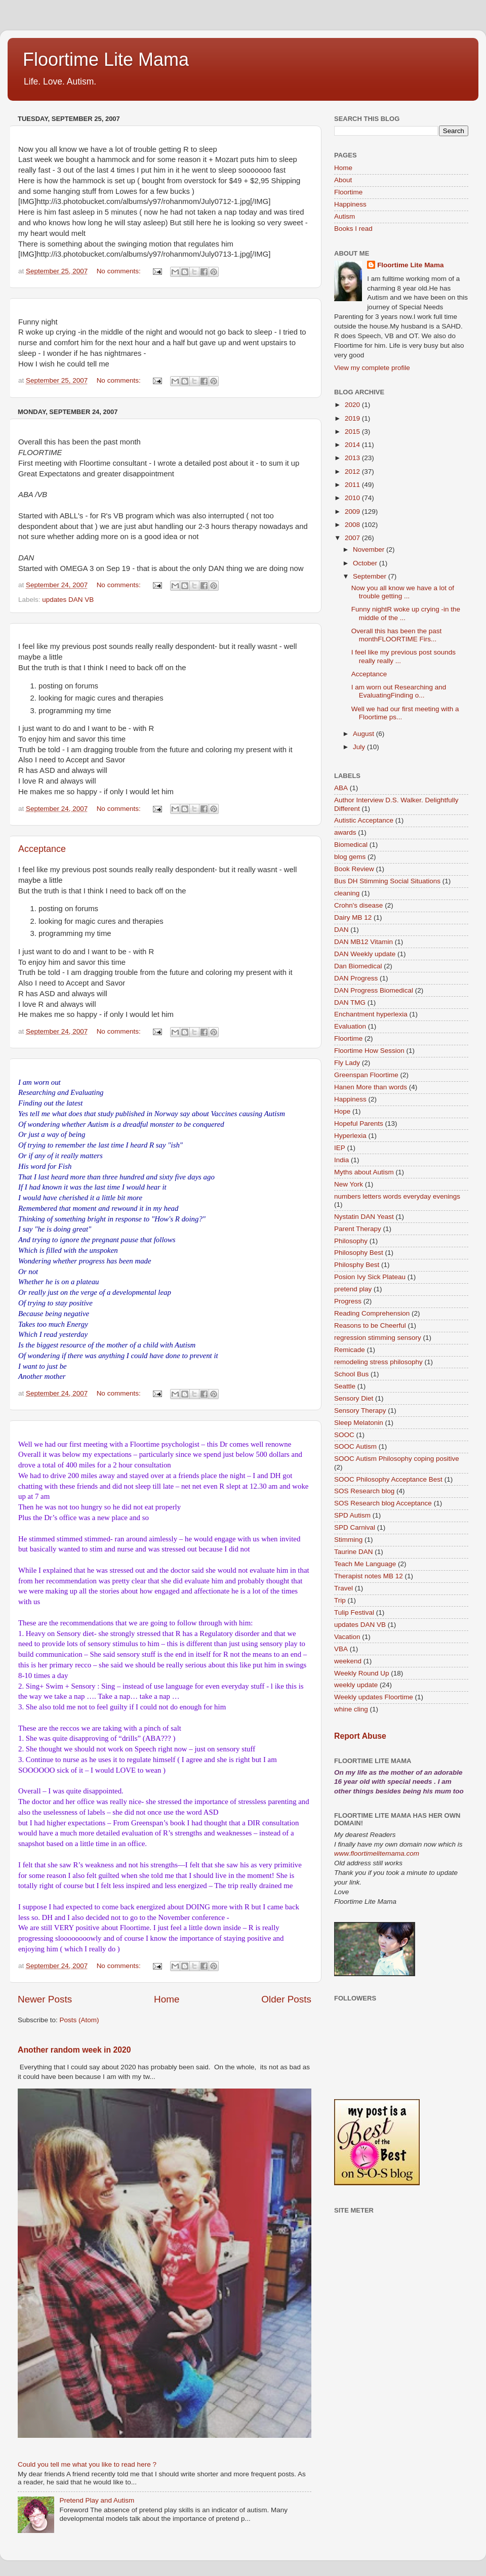 The height and width of the screenshot is (2576, 486). Describe the element at coordinates (354, 869) in the screenshot. I see `Book Review` at that location.